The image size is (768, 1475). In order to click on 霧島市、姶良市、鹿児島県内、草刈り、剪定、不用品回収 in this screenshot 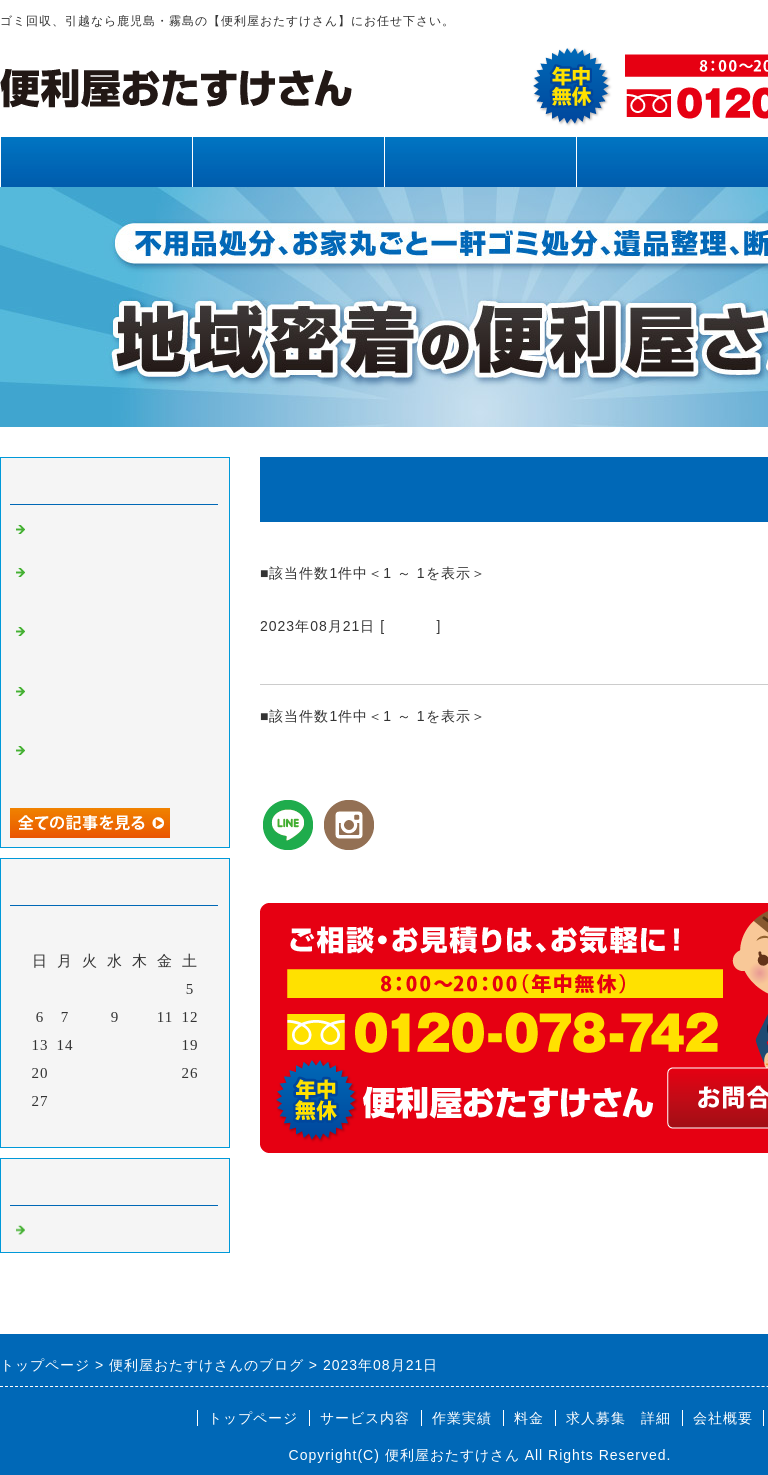, I will do `click(118, 587)`.